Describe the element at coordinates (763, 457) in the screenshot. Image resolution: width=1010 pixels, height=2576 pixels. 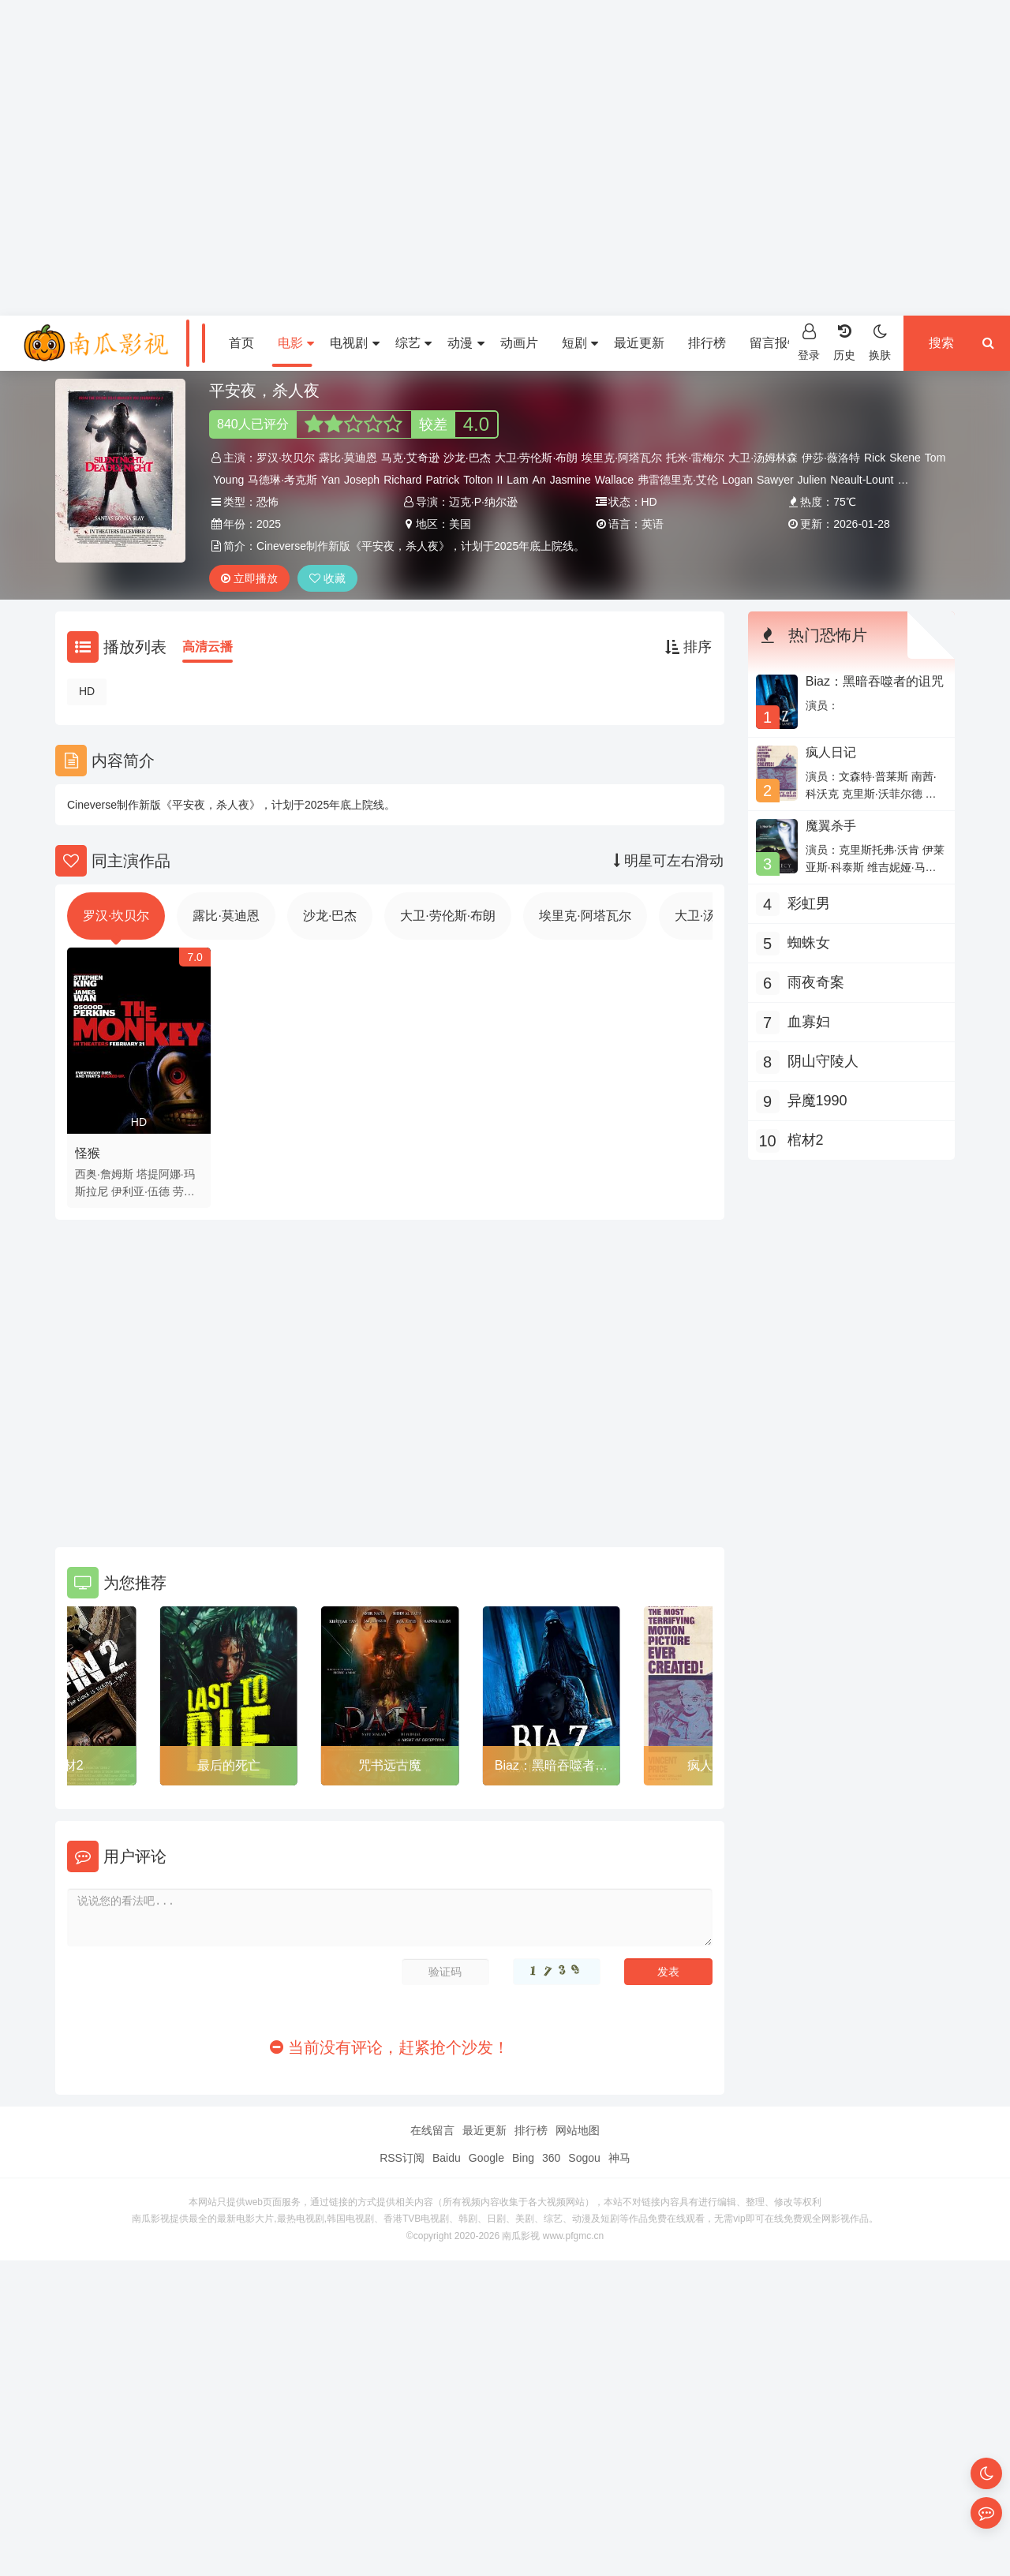
I see `大卫·汤姆林森` at that location.